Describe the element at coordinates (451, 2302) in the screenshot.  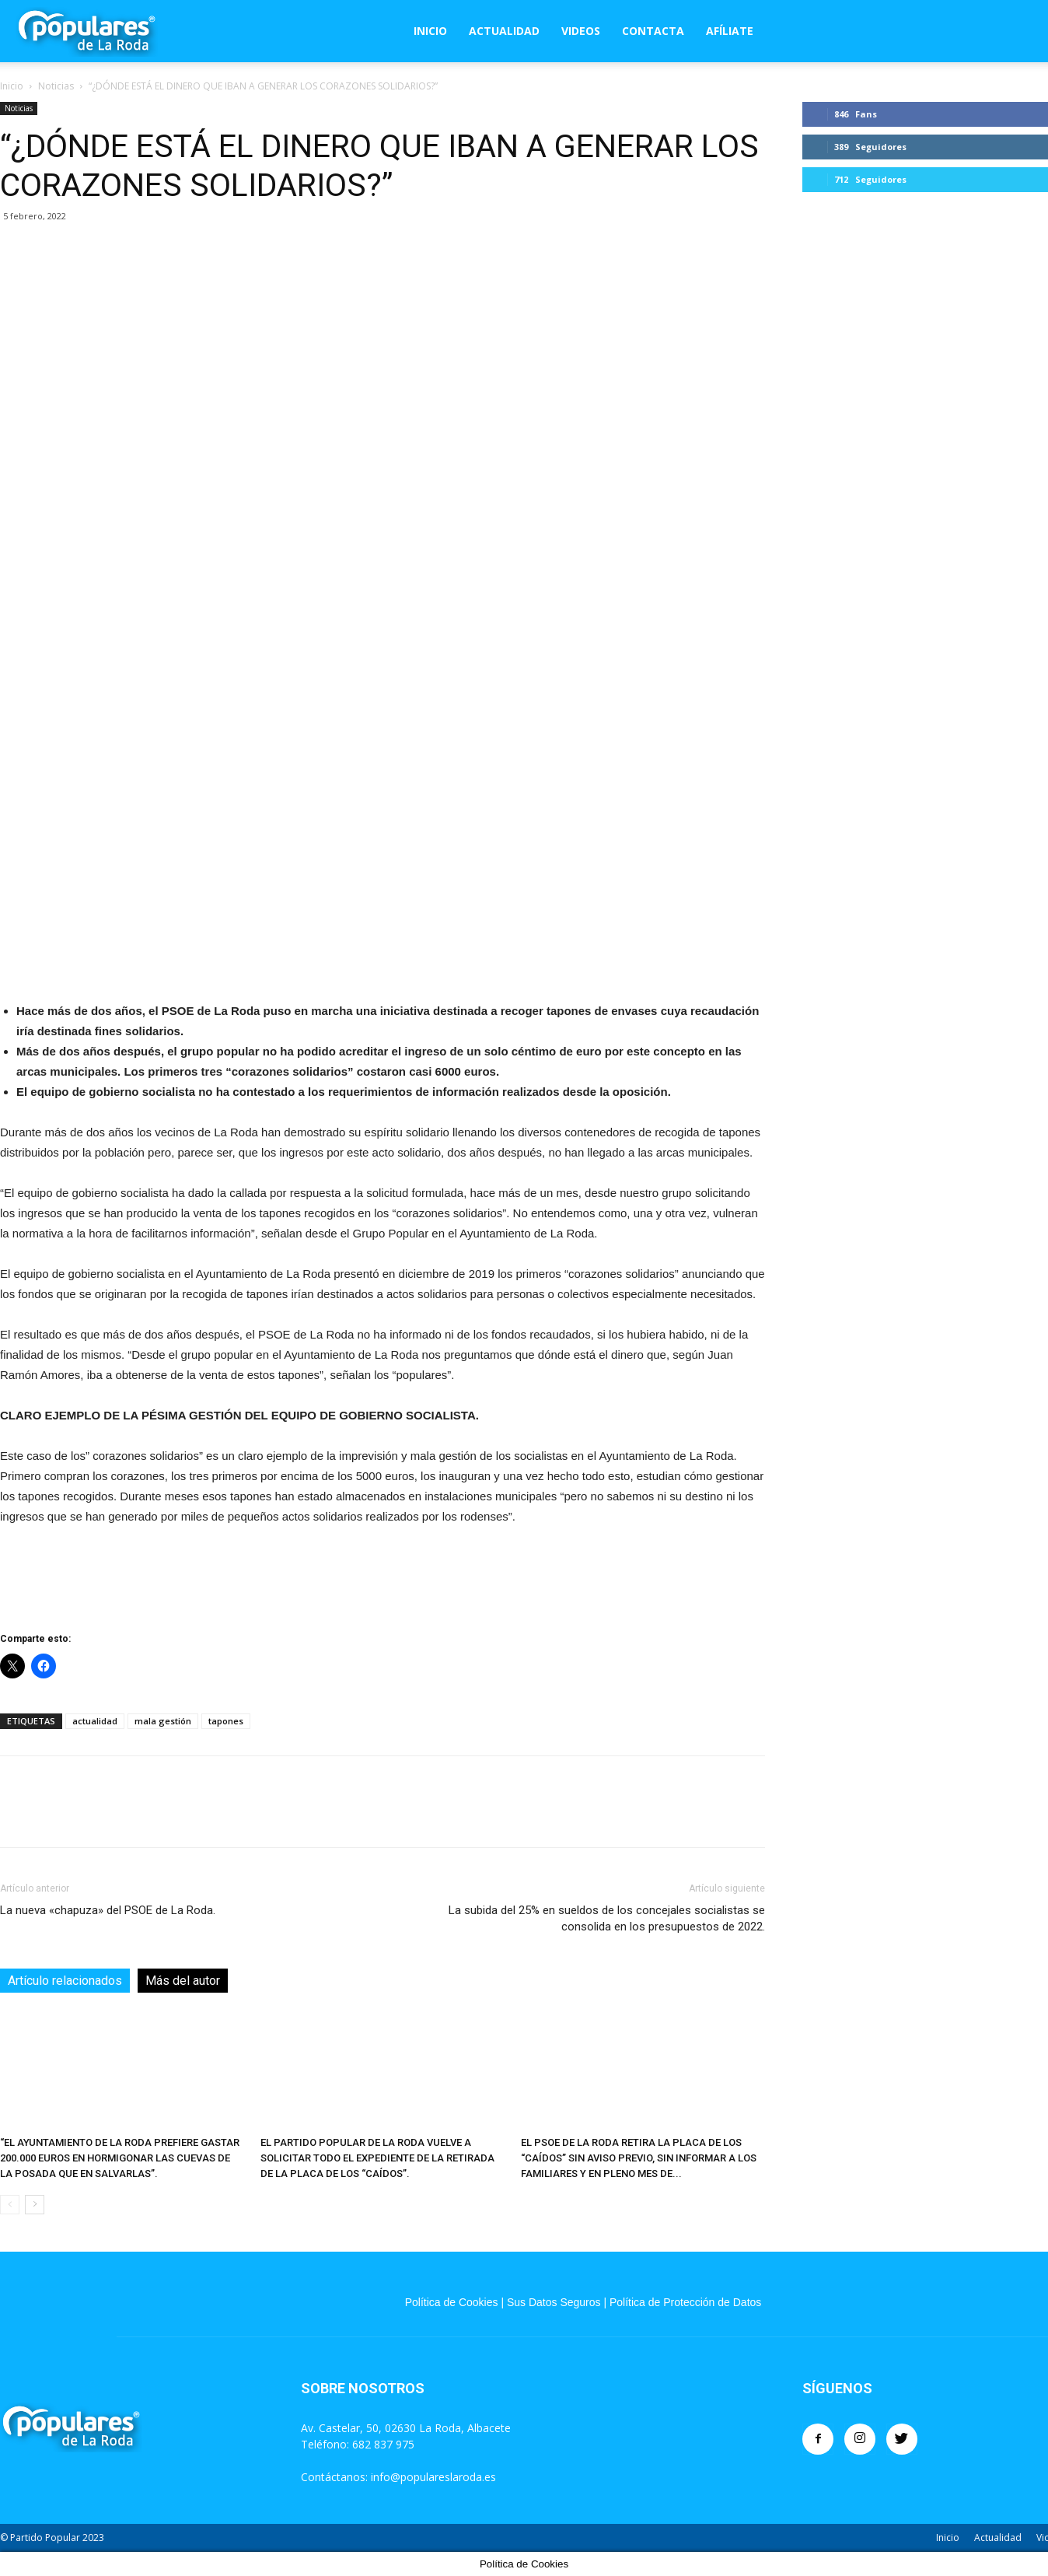
I see `Política de Cookies` at that location.